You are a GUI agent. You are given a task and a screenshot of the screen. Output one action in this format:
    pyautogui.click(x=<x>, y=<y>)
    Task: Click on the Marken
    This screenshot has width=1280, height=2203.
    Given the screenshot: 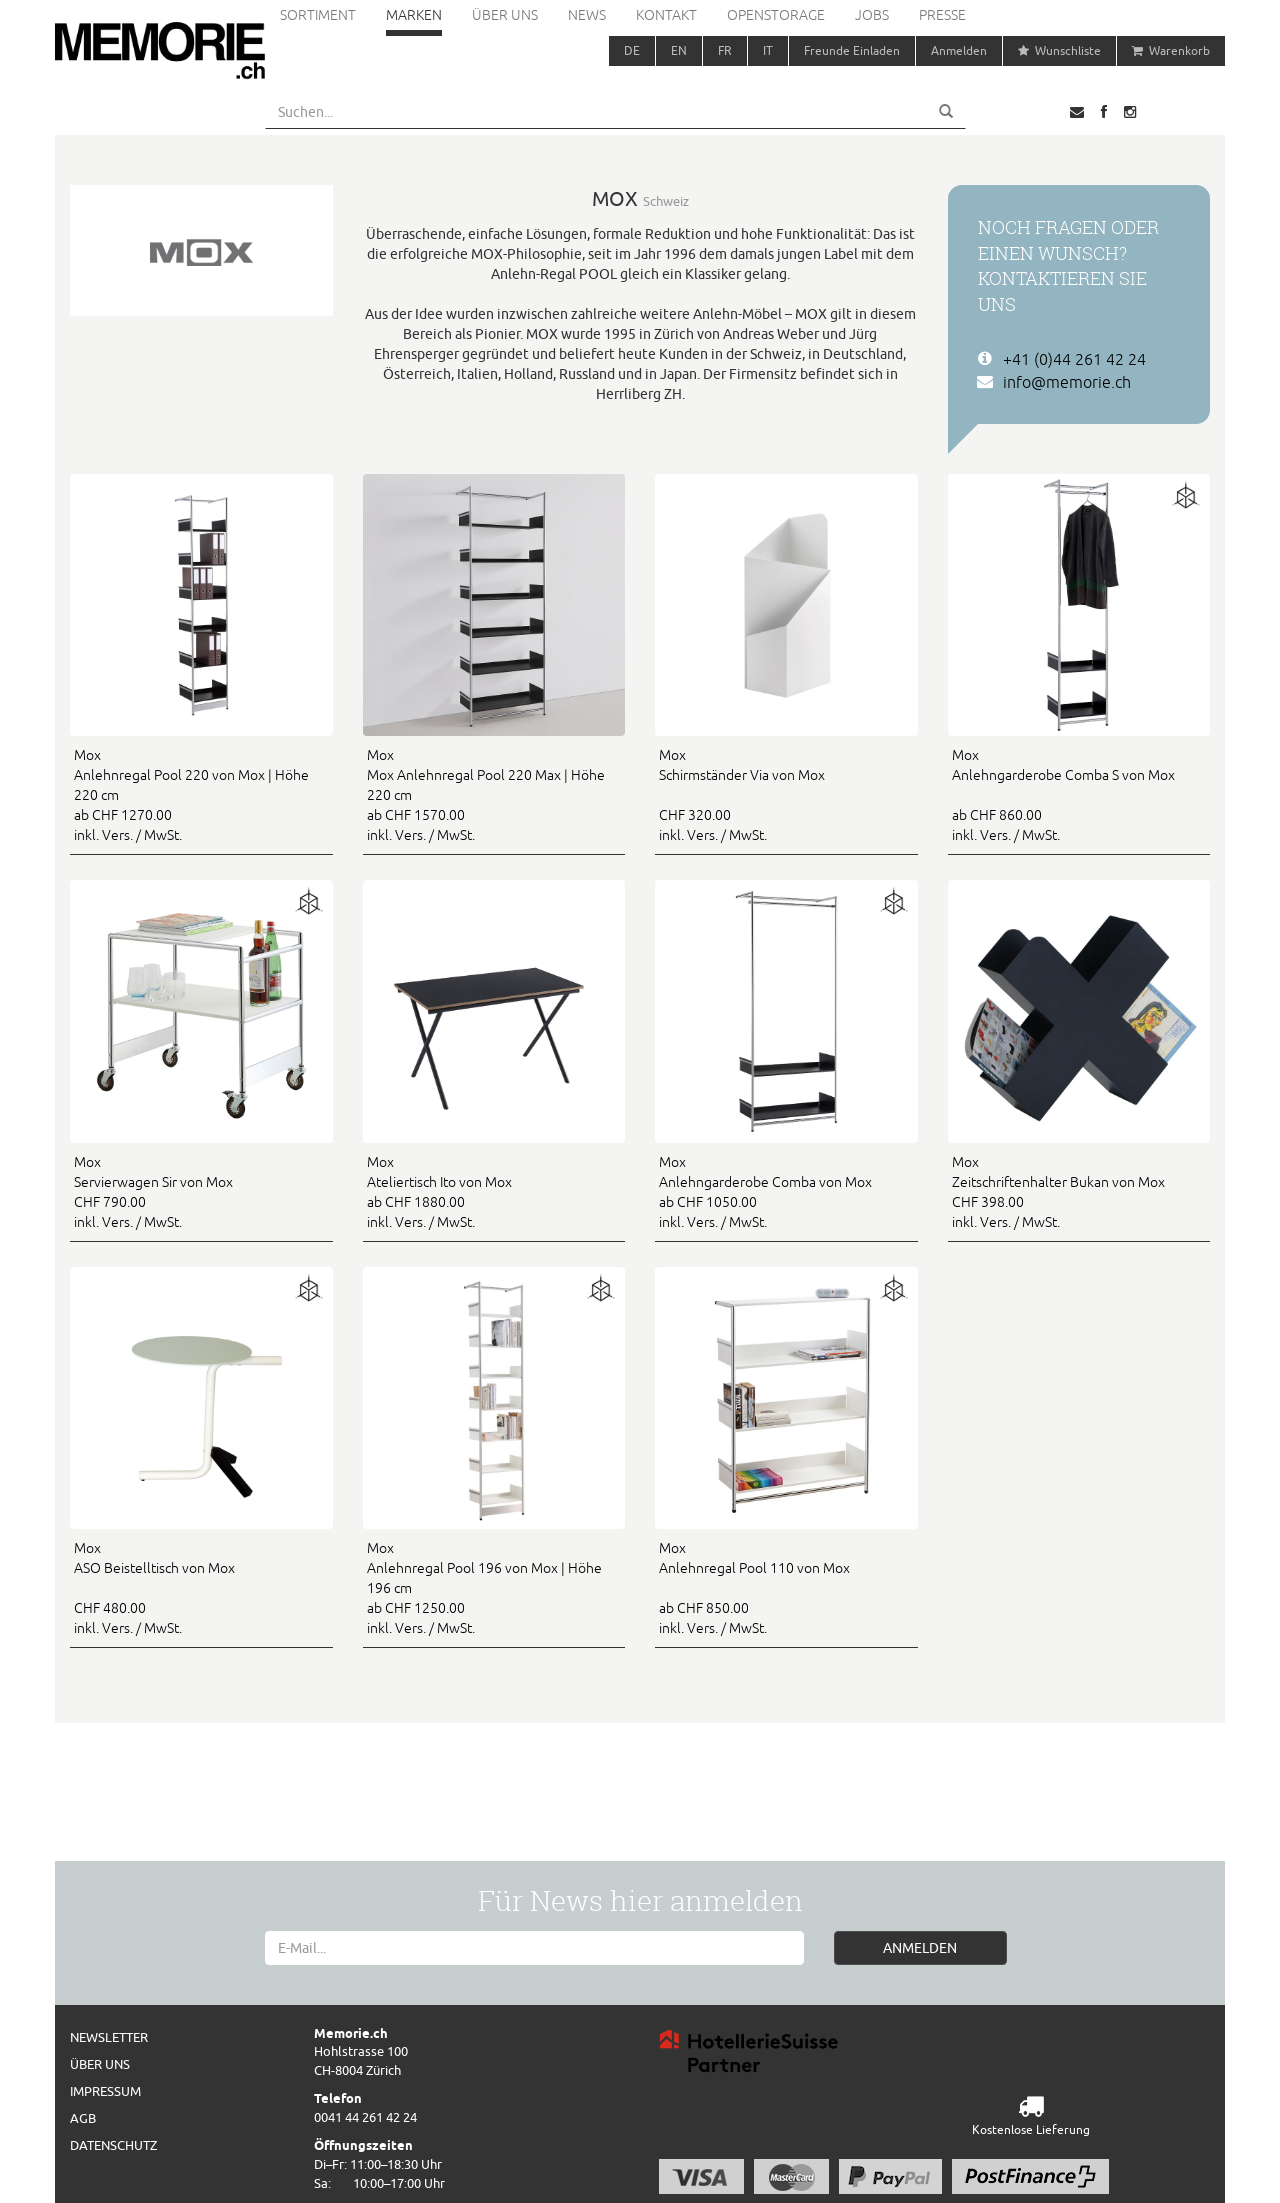 What is the action you would take?
    pyautogui.click(x=414, y=15)
    